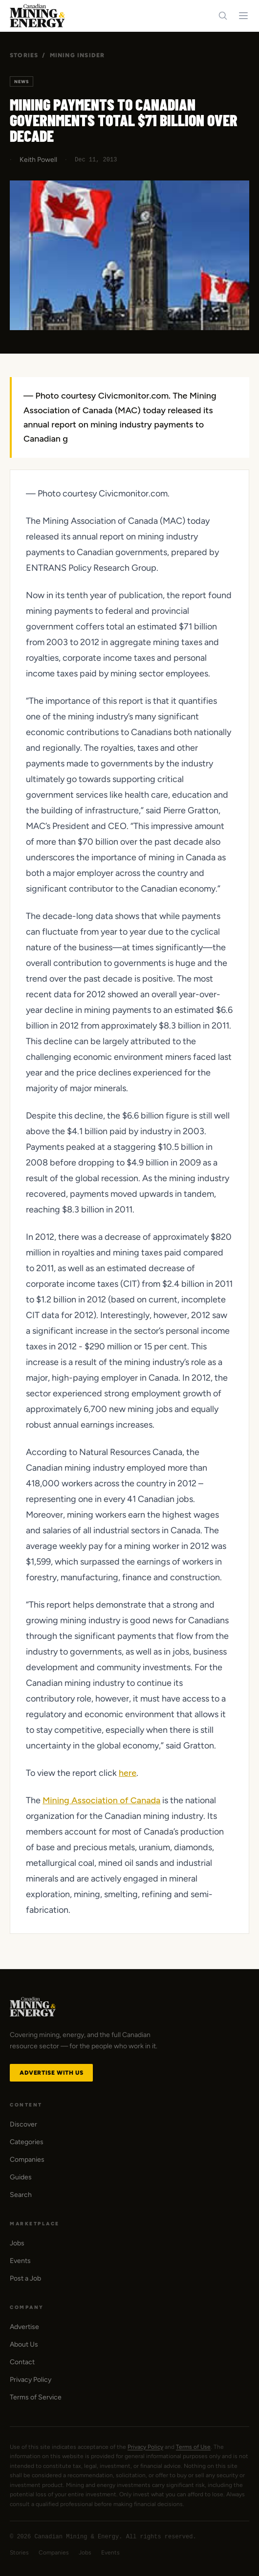  Describe the element at coordinates (36, 2397) in the screenshot. I see `Terms of Service` at that location.